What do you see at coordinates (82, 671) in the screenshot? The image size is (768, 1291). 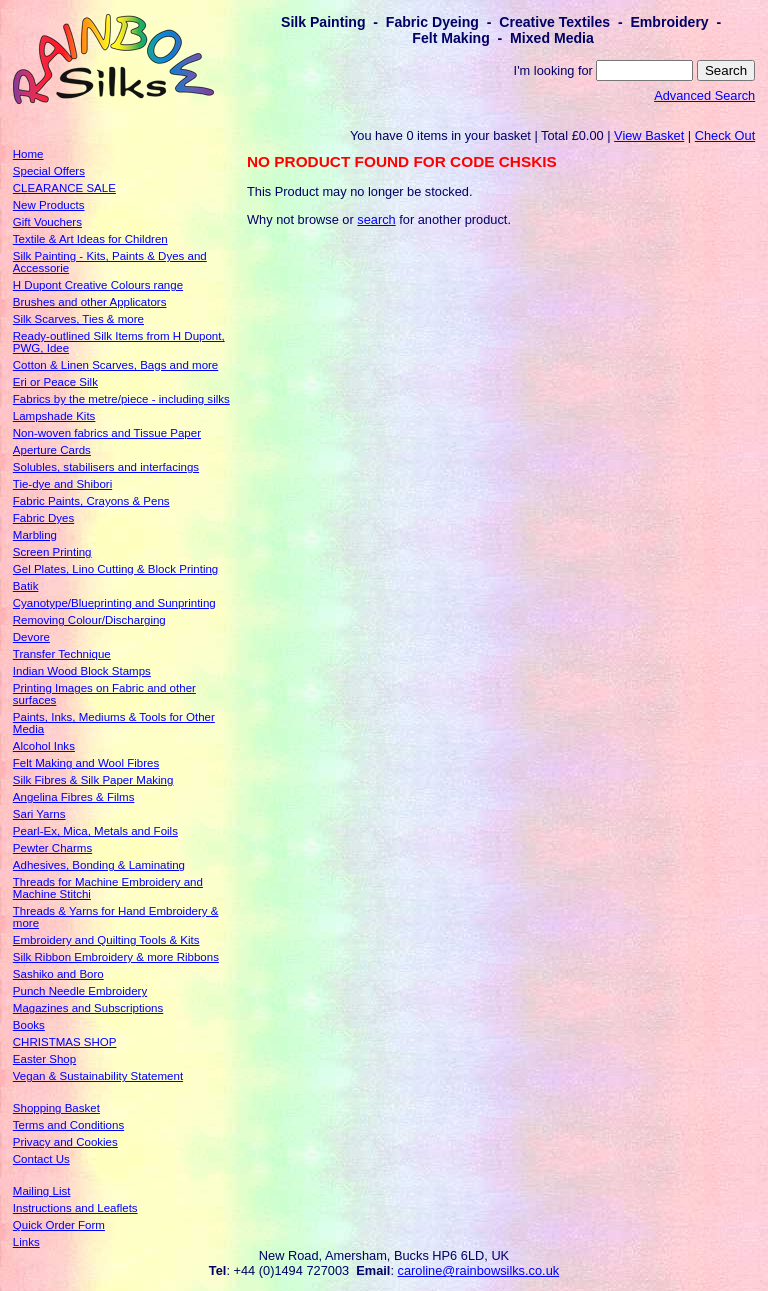 I see `Indian Wood Block Stamps` at bounding box center [82, 671].